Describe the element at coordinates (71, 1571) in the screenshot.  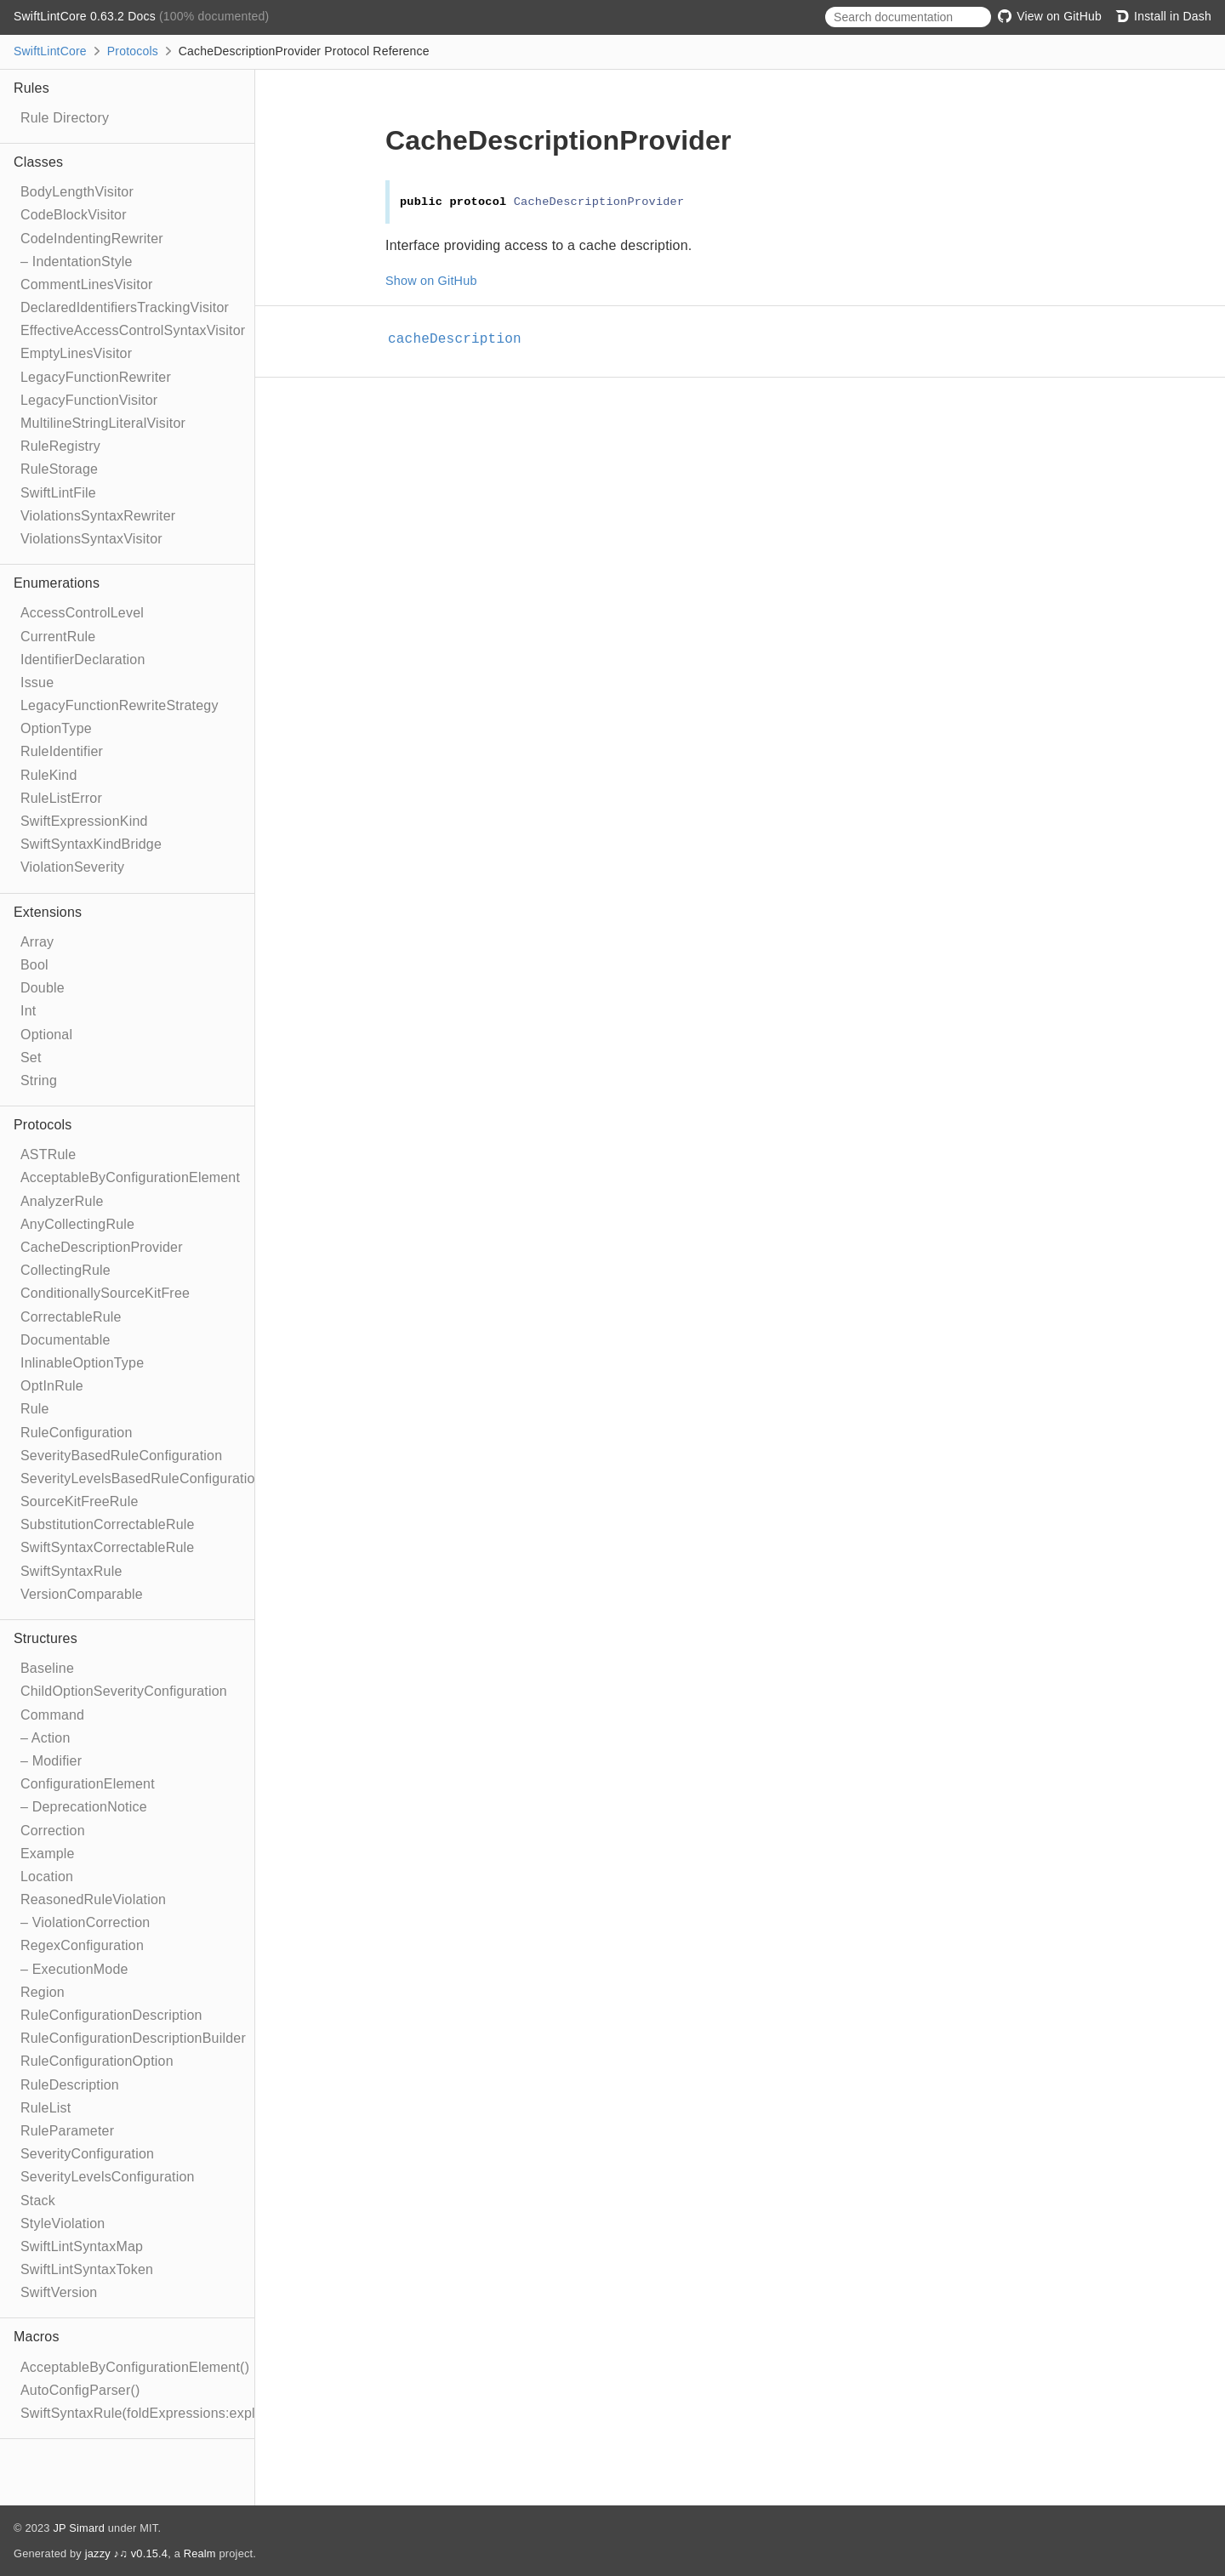
I see `SwiftSyntaxRule` at that location.